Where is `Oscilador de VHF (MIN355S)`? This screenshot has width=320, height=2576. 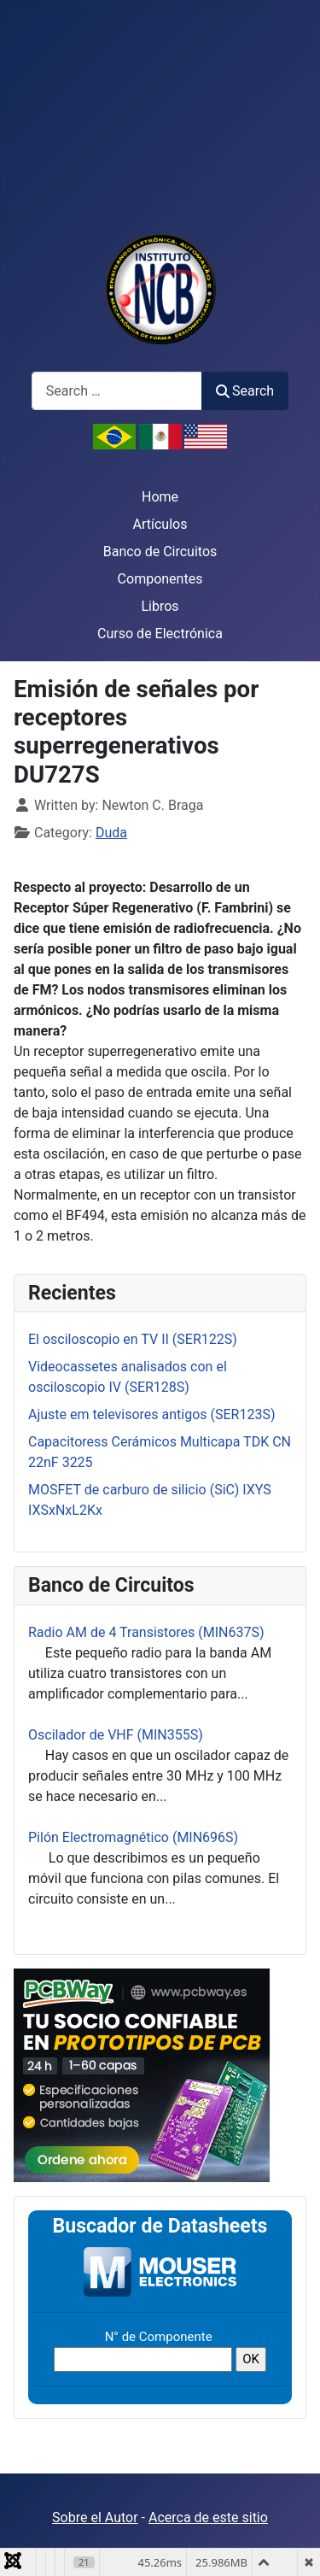
Oscilador de VHF (MIN355S) is located at coordinates (115, 1735).